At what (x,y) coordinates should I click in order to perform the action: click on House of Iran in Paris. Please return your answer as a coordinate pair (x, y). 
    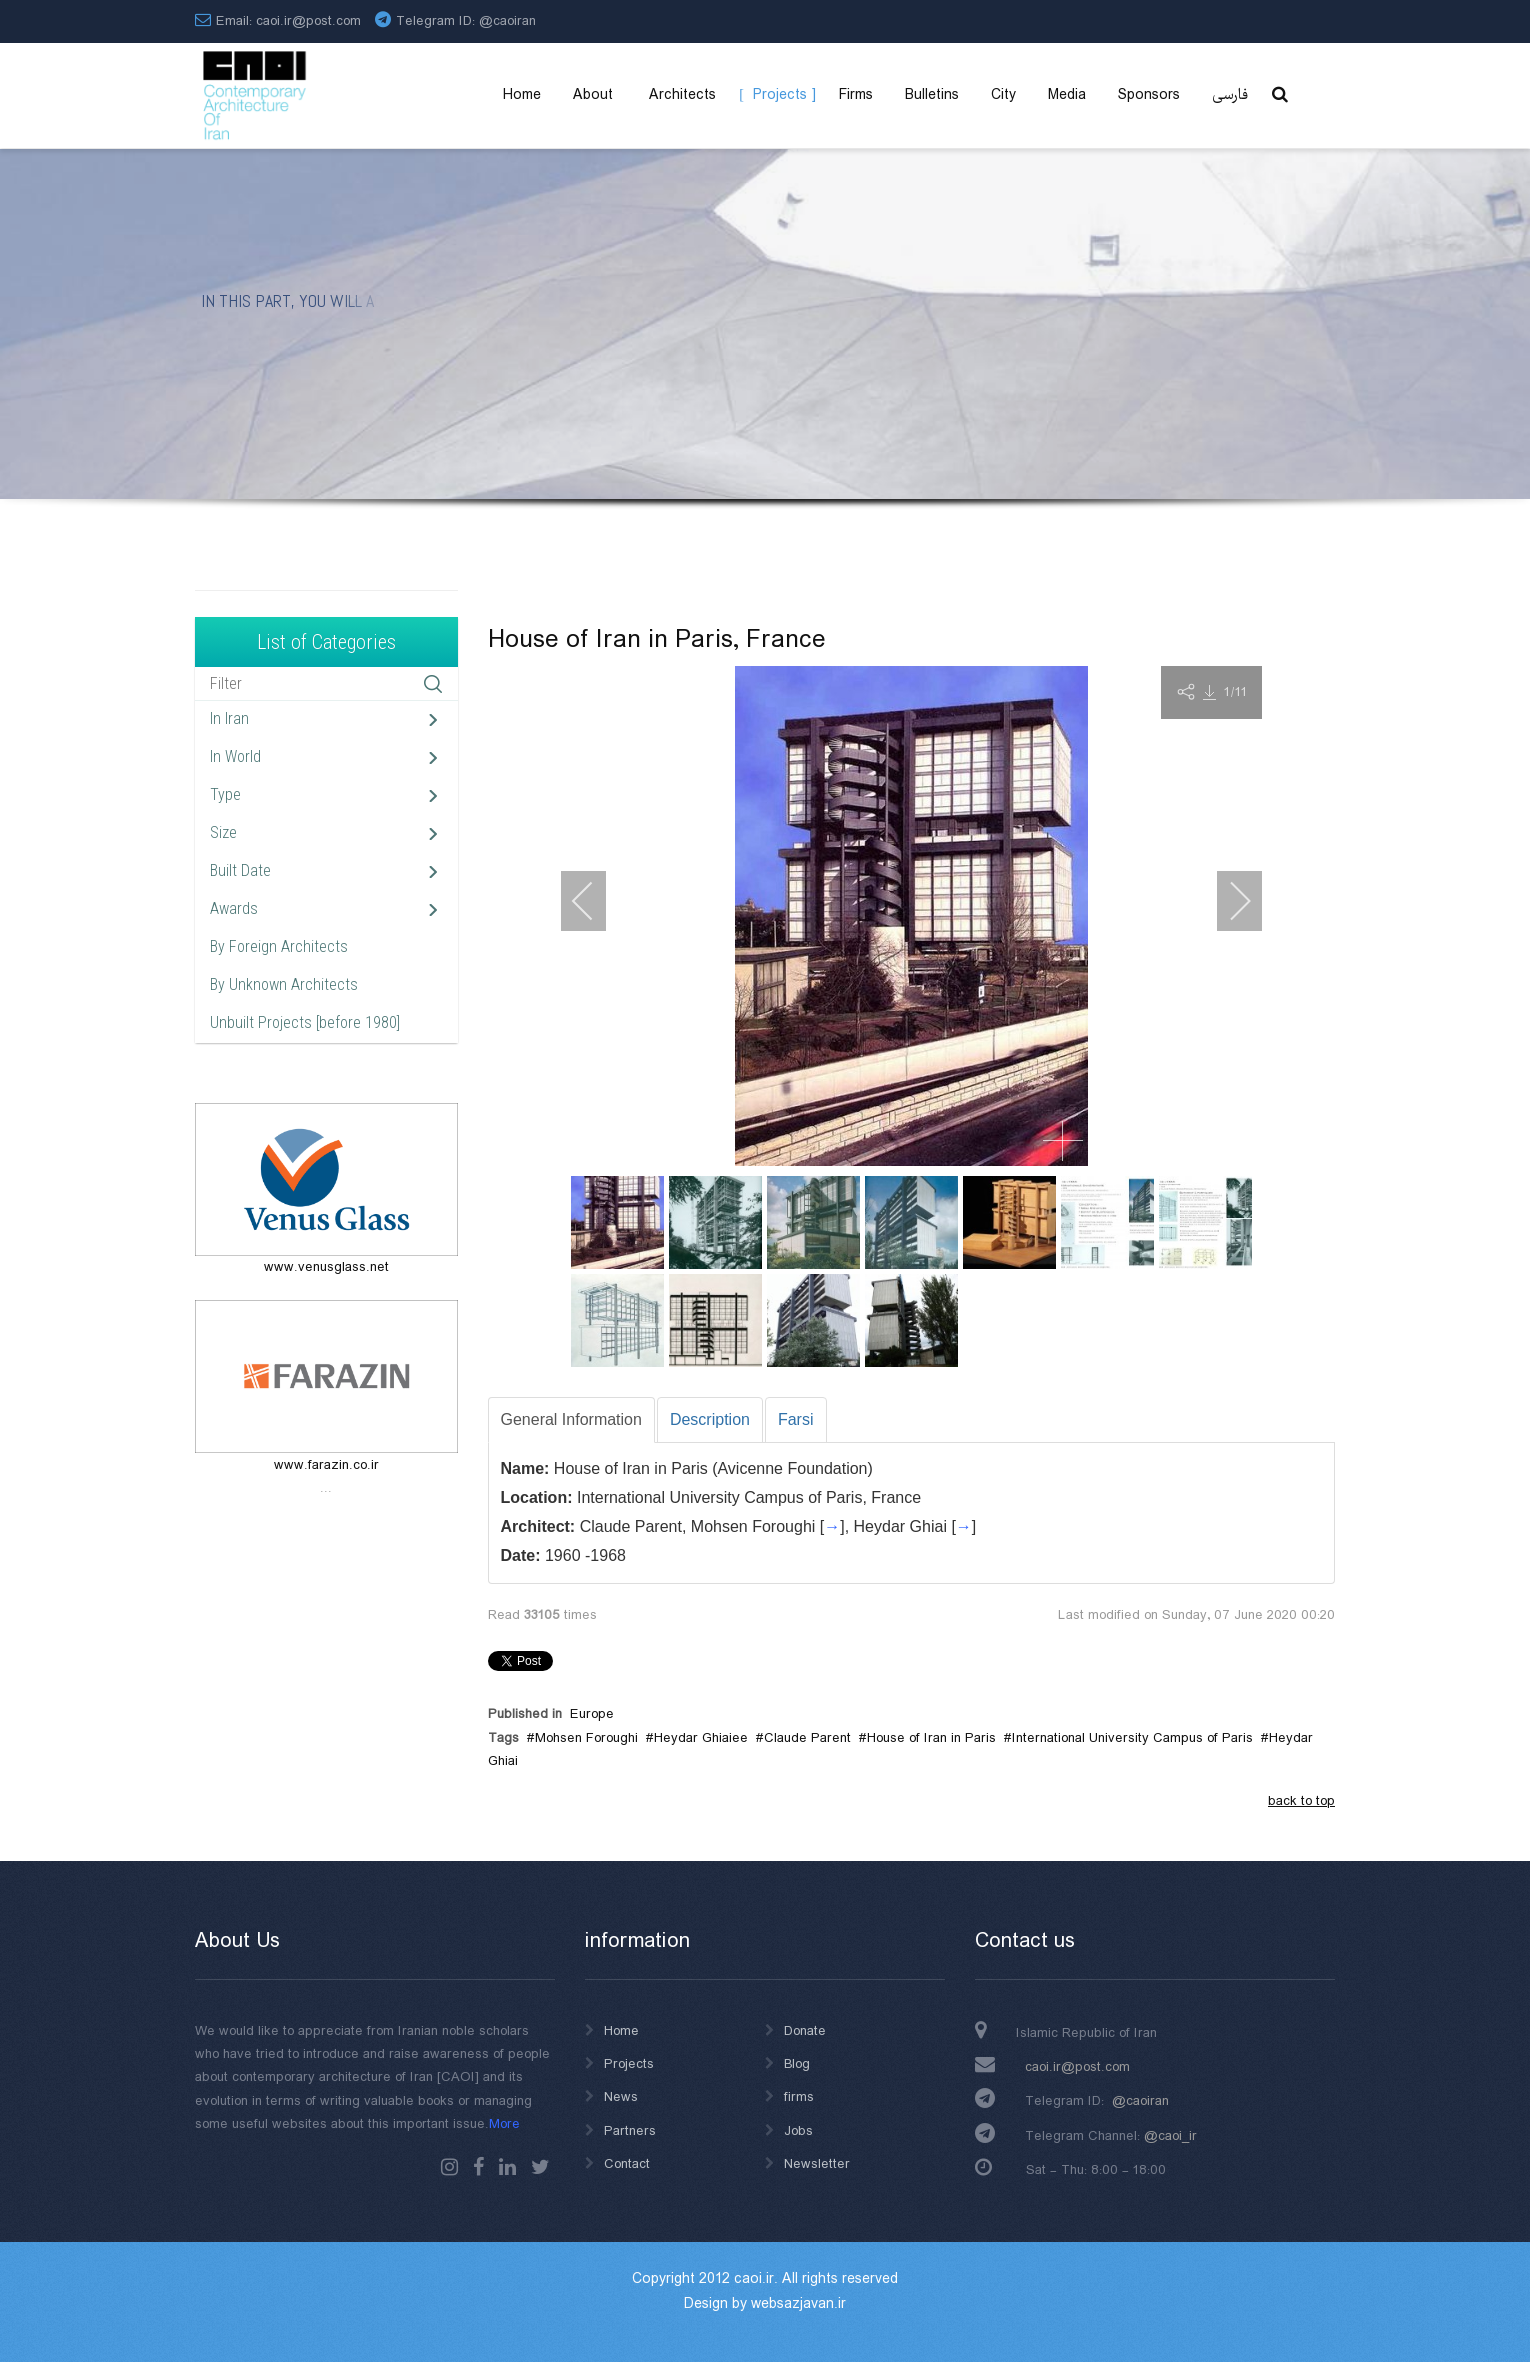
    Looking at the image, I should click on (931, 1738).